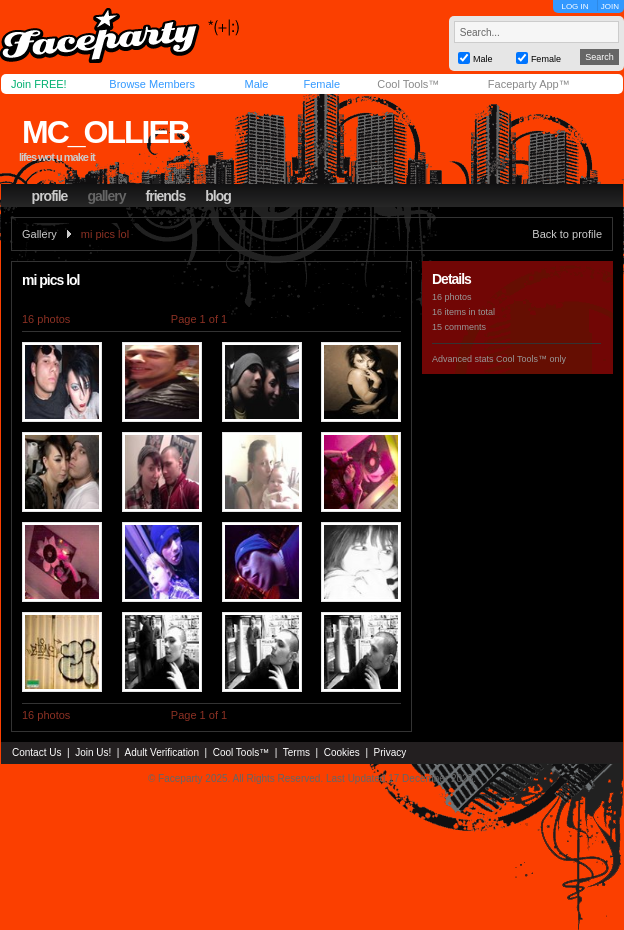 Image resolution: width=624 pixels, height=930 pixels. I want to click on gallery, so click(106, 196).